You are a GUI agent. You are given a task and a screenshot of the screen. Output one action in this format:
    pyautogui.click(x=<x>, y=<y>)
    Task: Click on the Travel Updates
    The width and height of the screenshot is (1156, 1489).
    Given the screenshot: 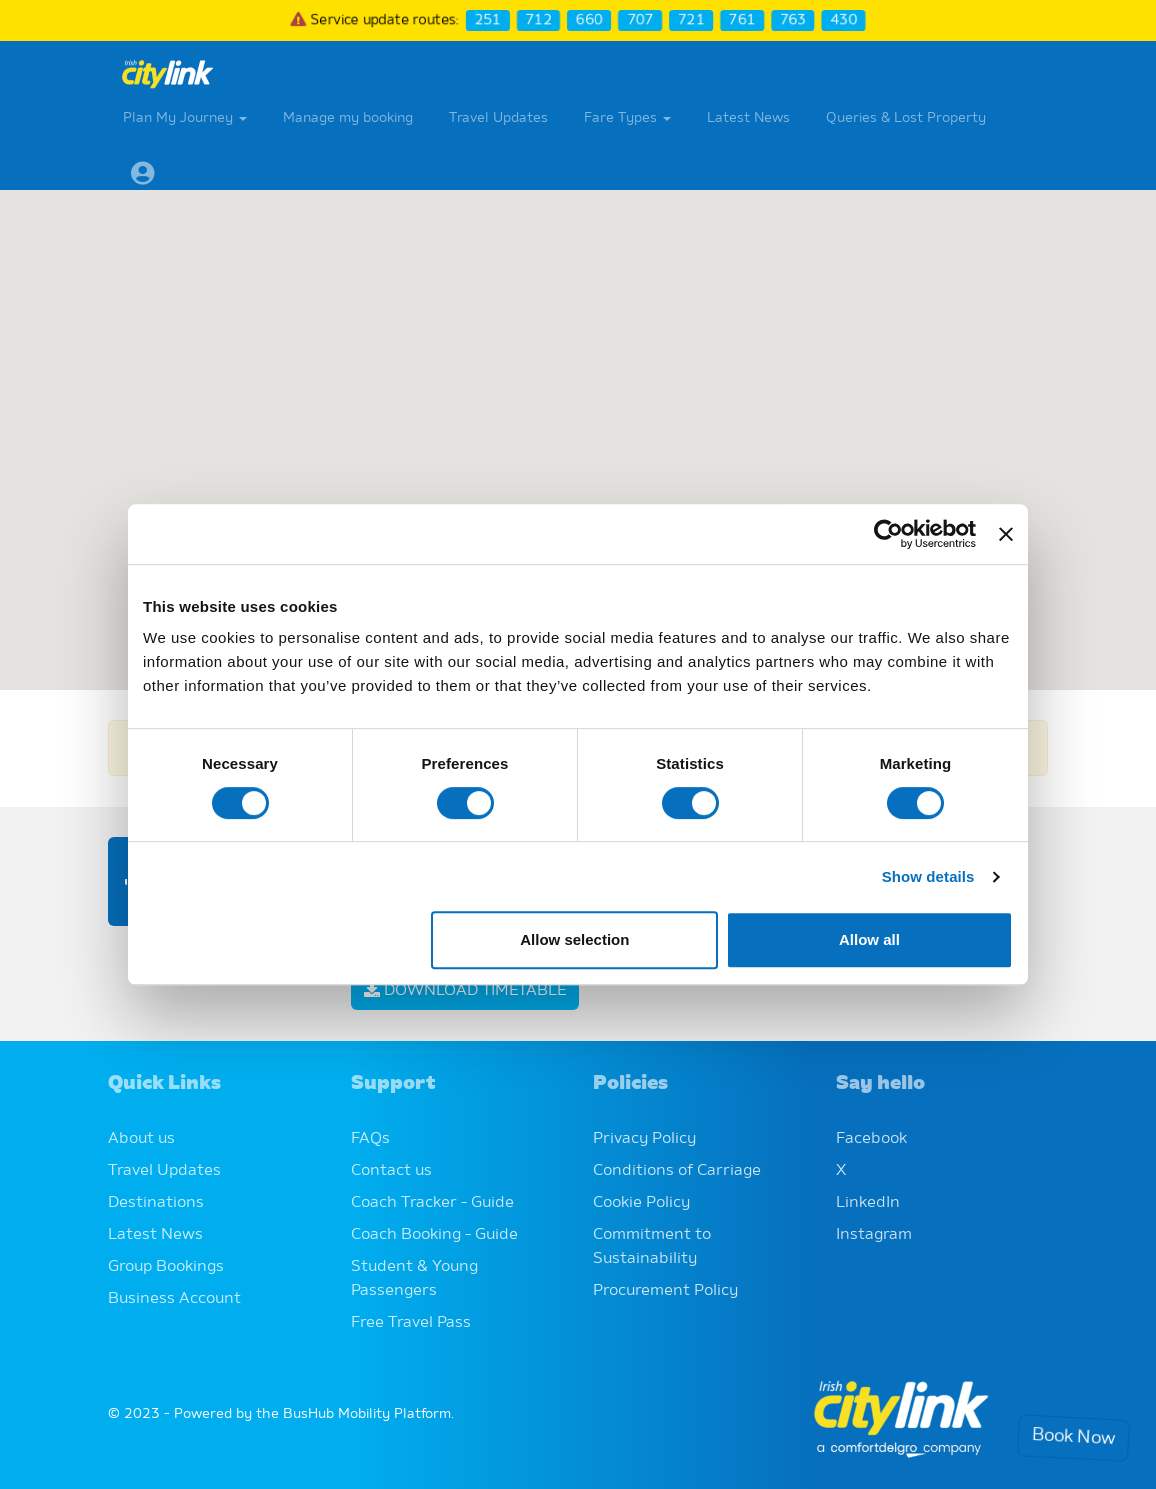 What is the action you would take?
    pyautogui.click(x=498, y=118)
    